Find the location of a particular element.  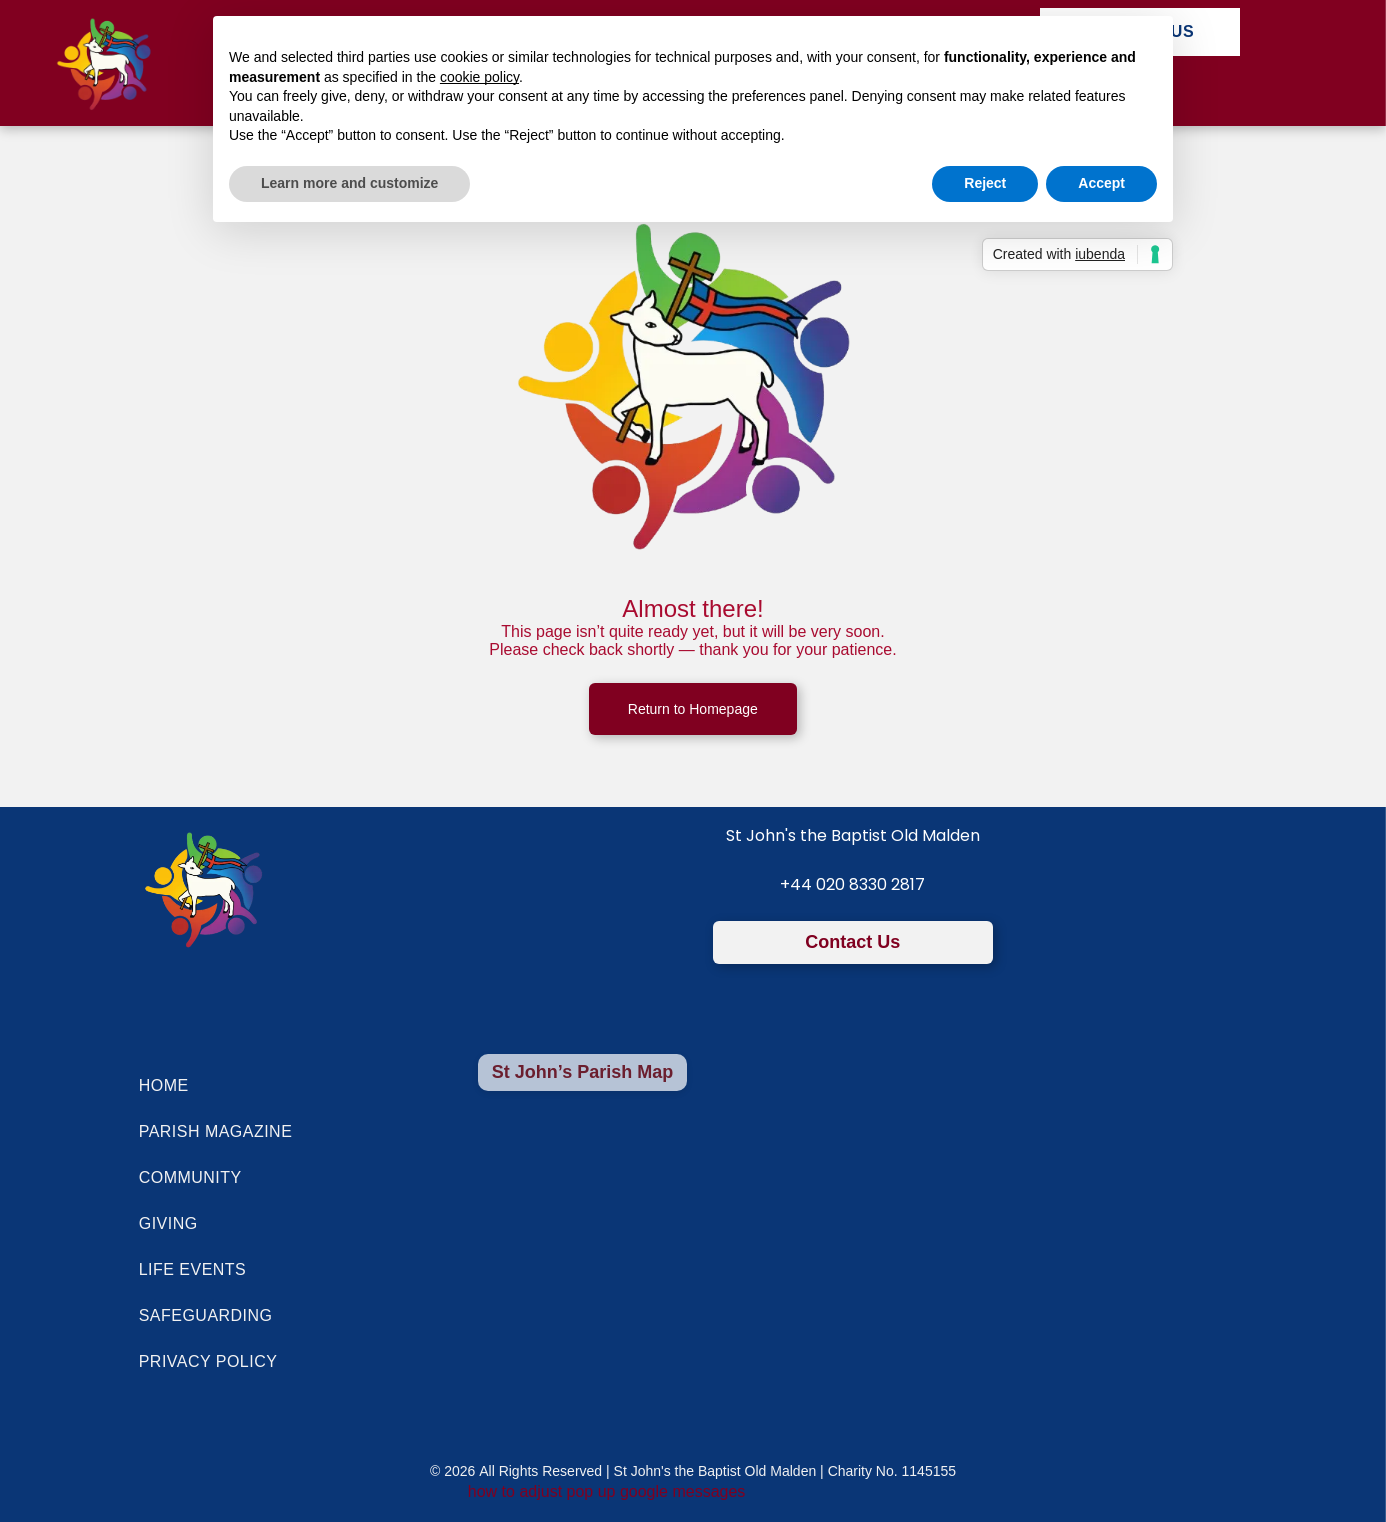

Reject [button] is located at coordinates (985, 183).